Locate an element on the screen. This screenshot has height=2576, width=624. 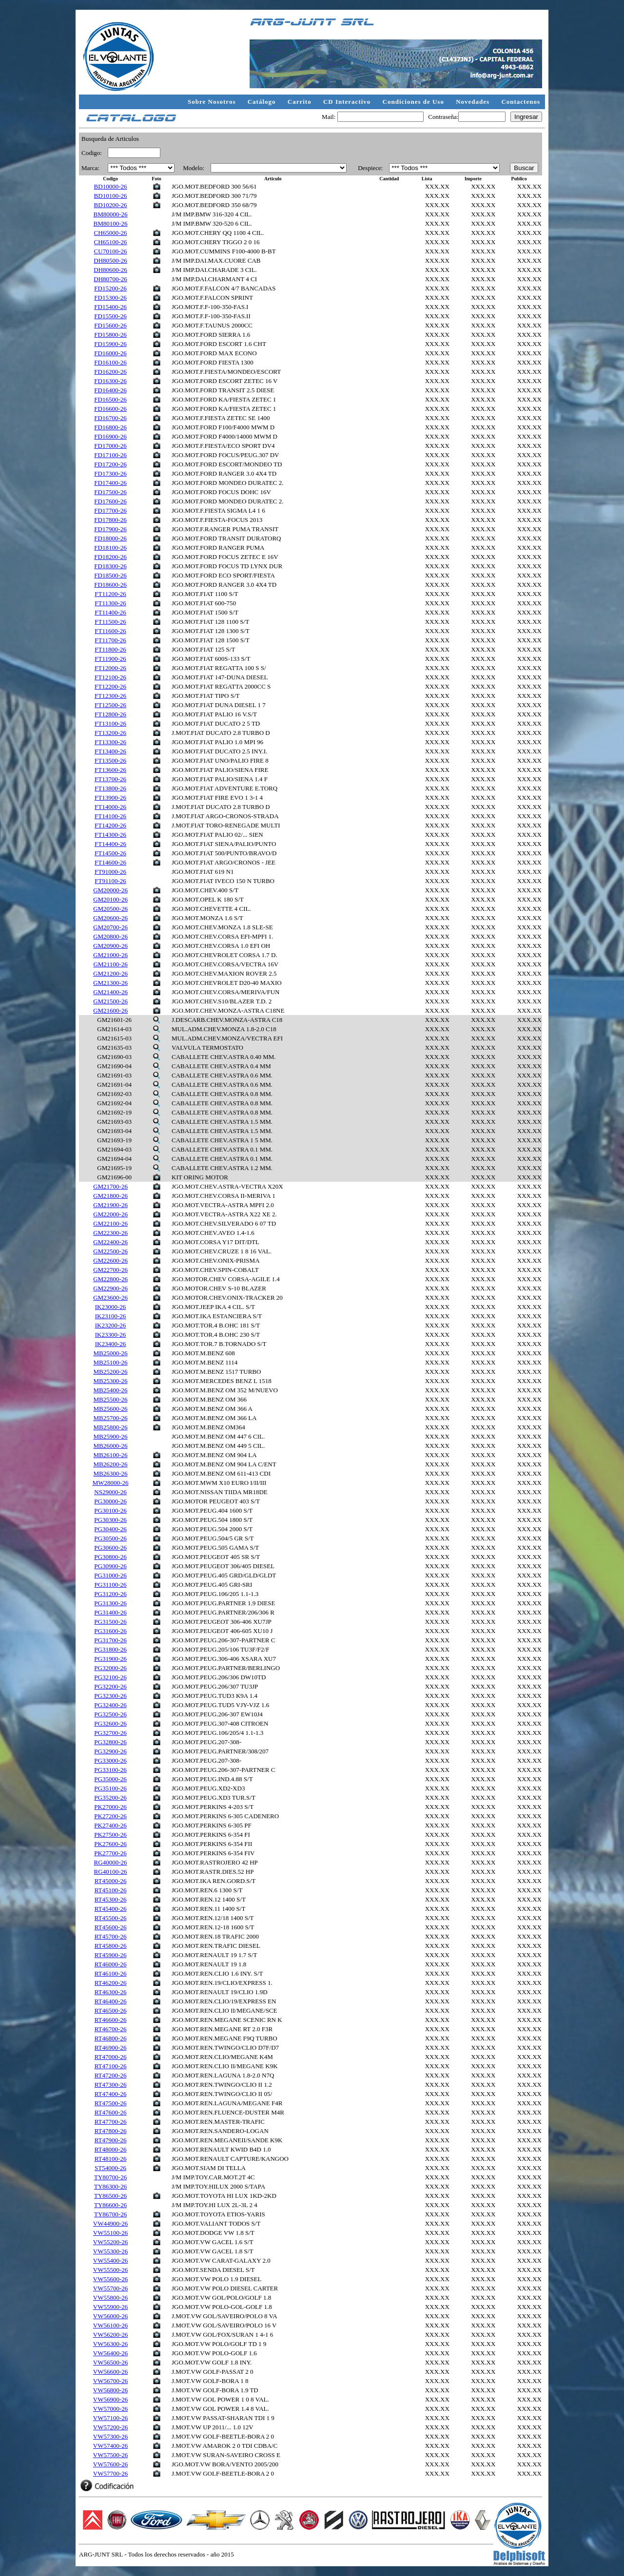
VW57600-26 is located at coordinates (110, 2464).